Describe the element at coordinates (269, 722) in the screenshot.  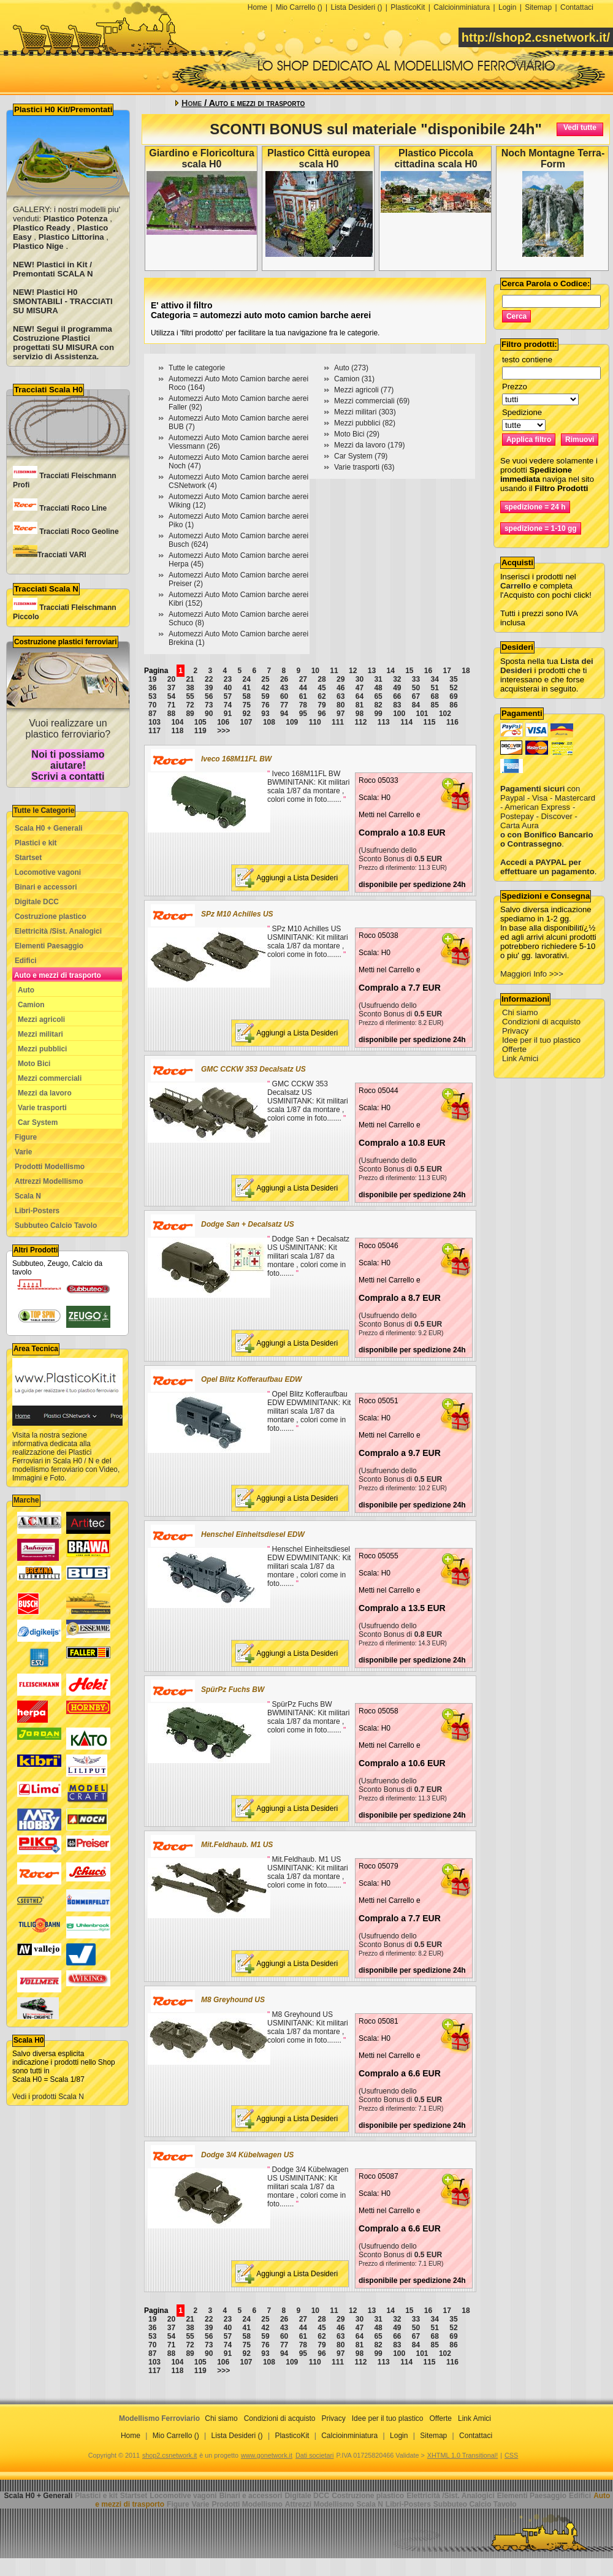
I see `108` at that location.